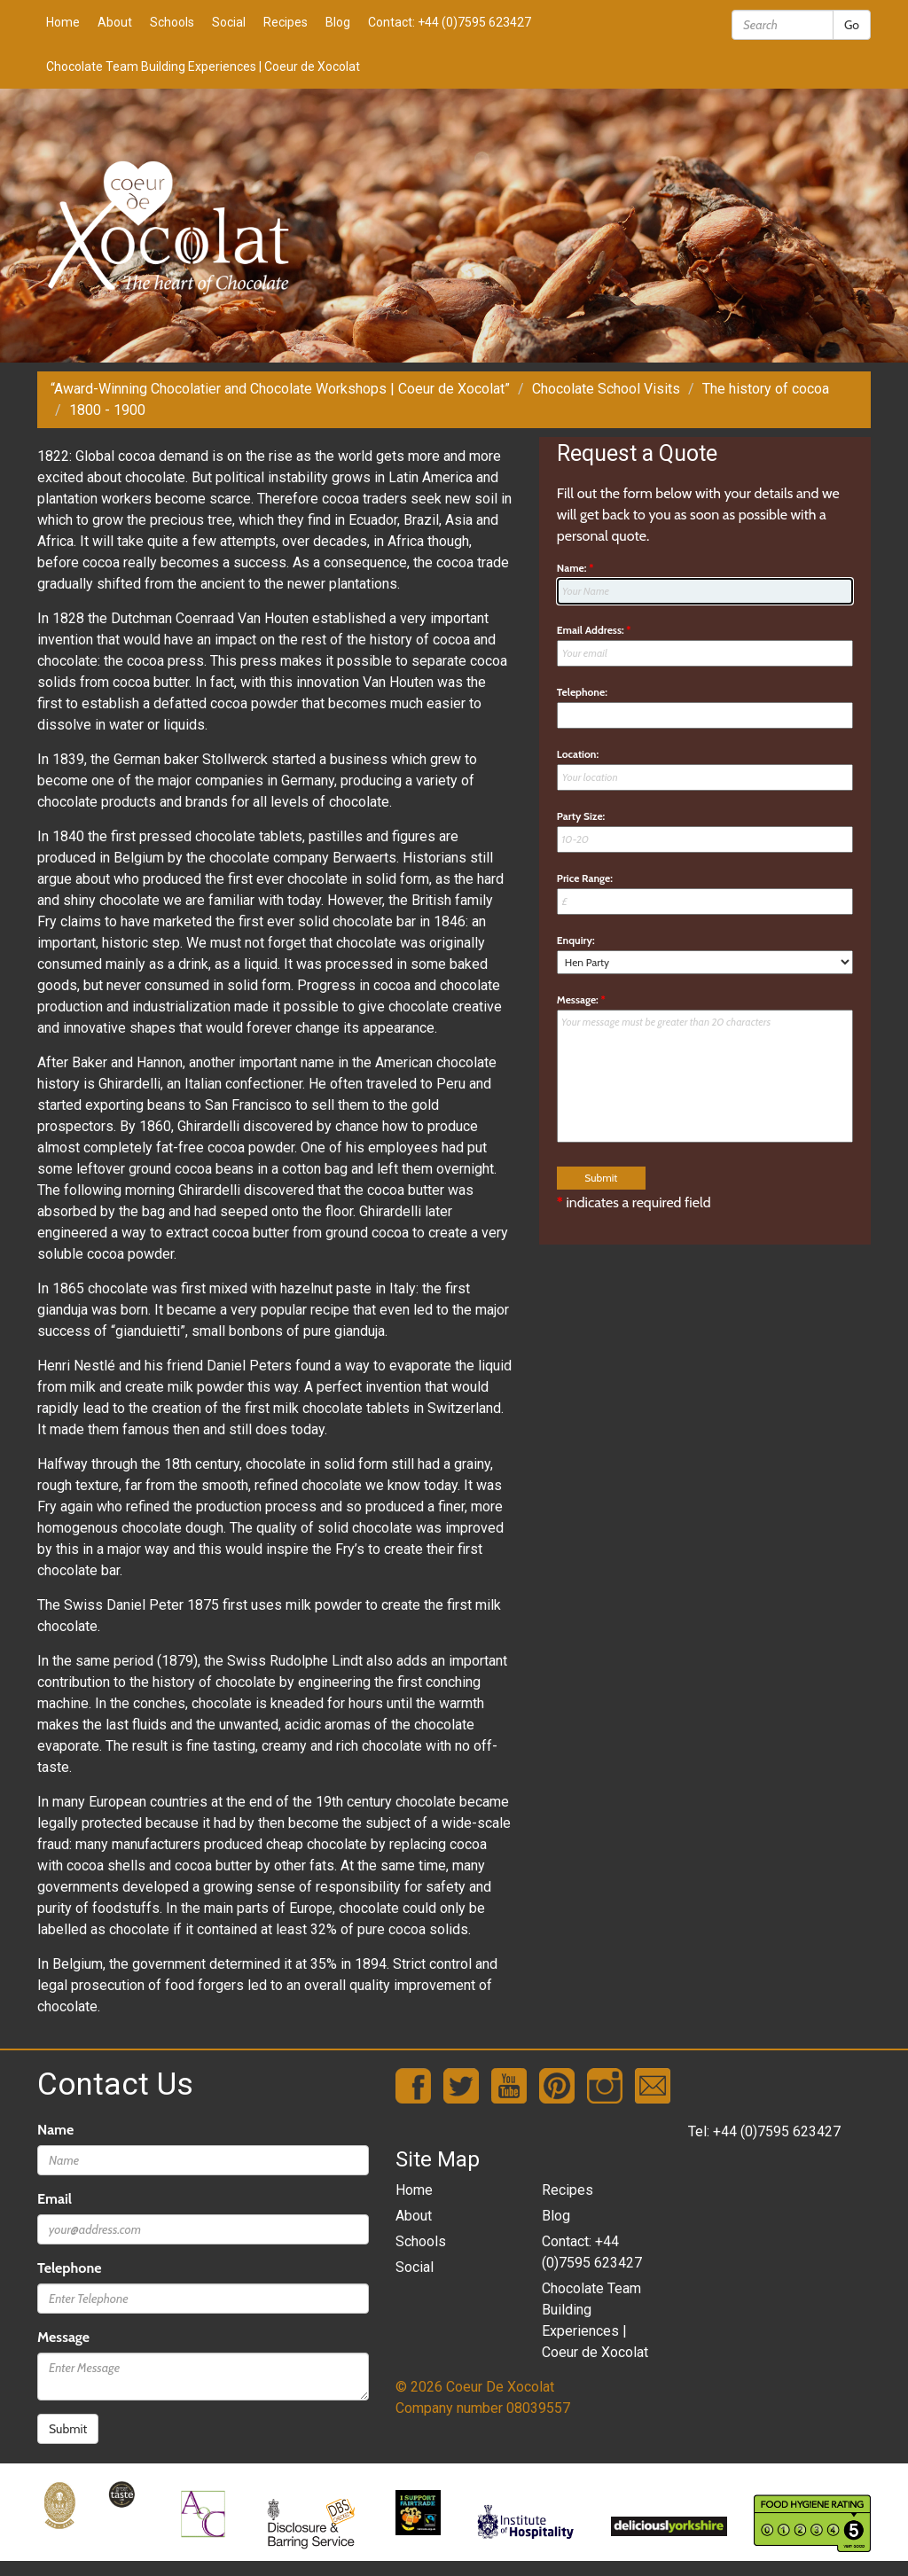 The height and width of the screenshot is (2576, 908). I want to click on Location:, so click(578, 754).